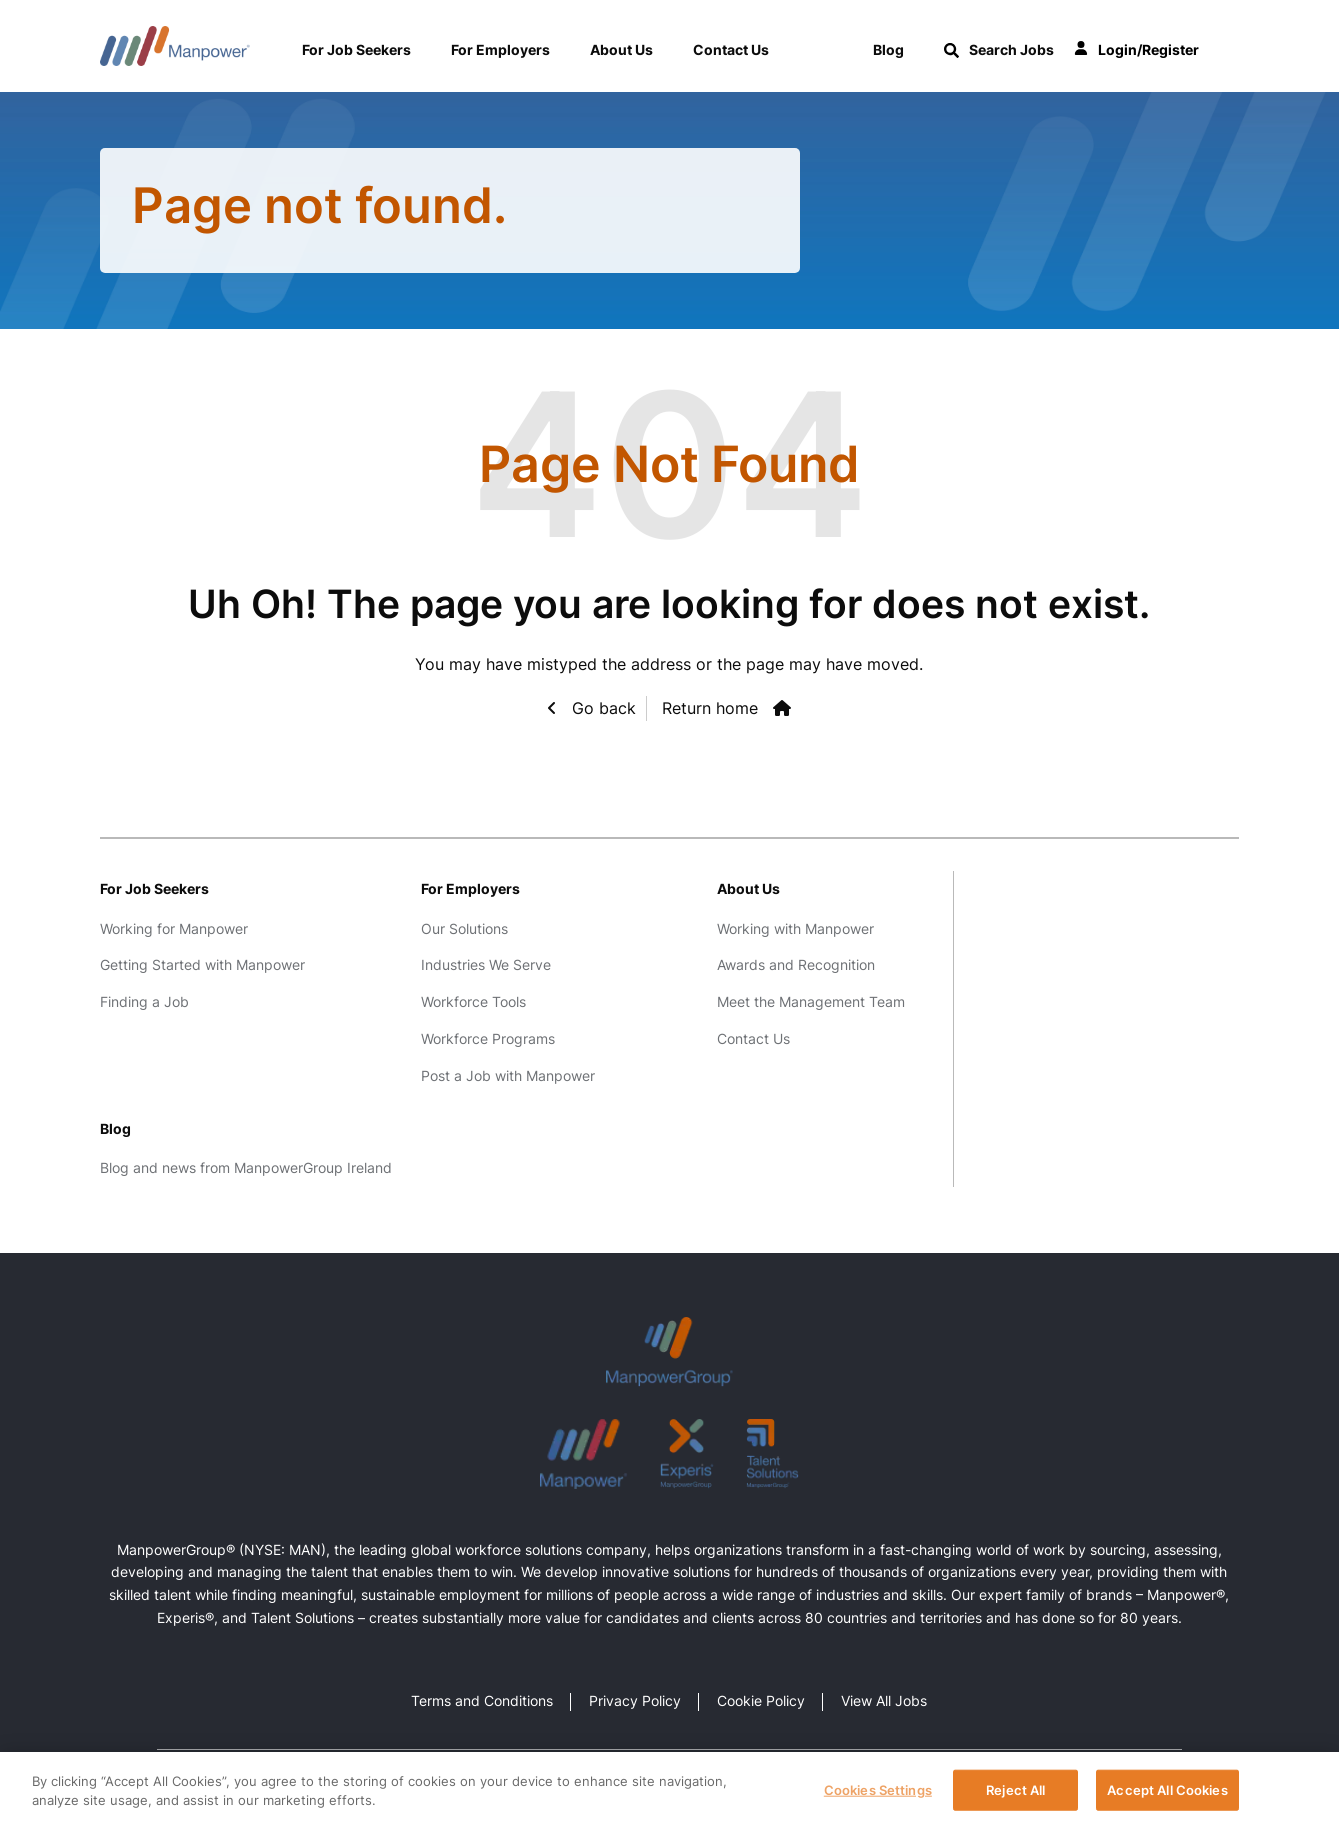  Describe the element at coordinates (1136, 50) in the screenshot. I see `Login/Register` at that location.